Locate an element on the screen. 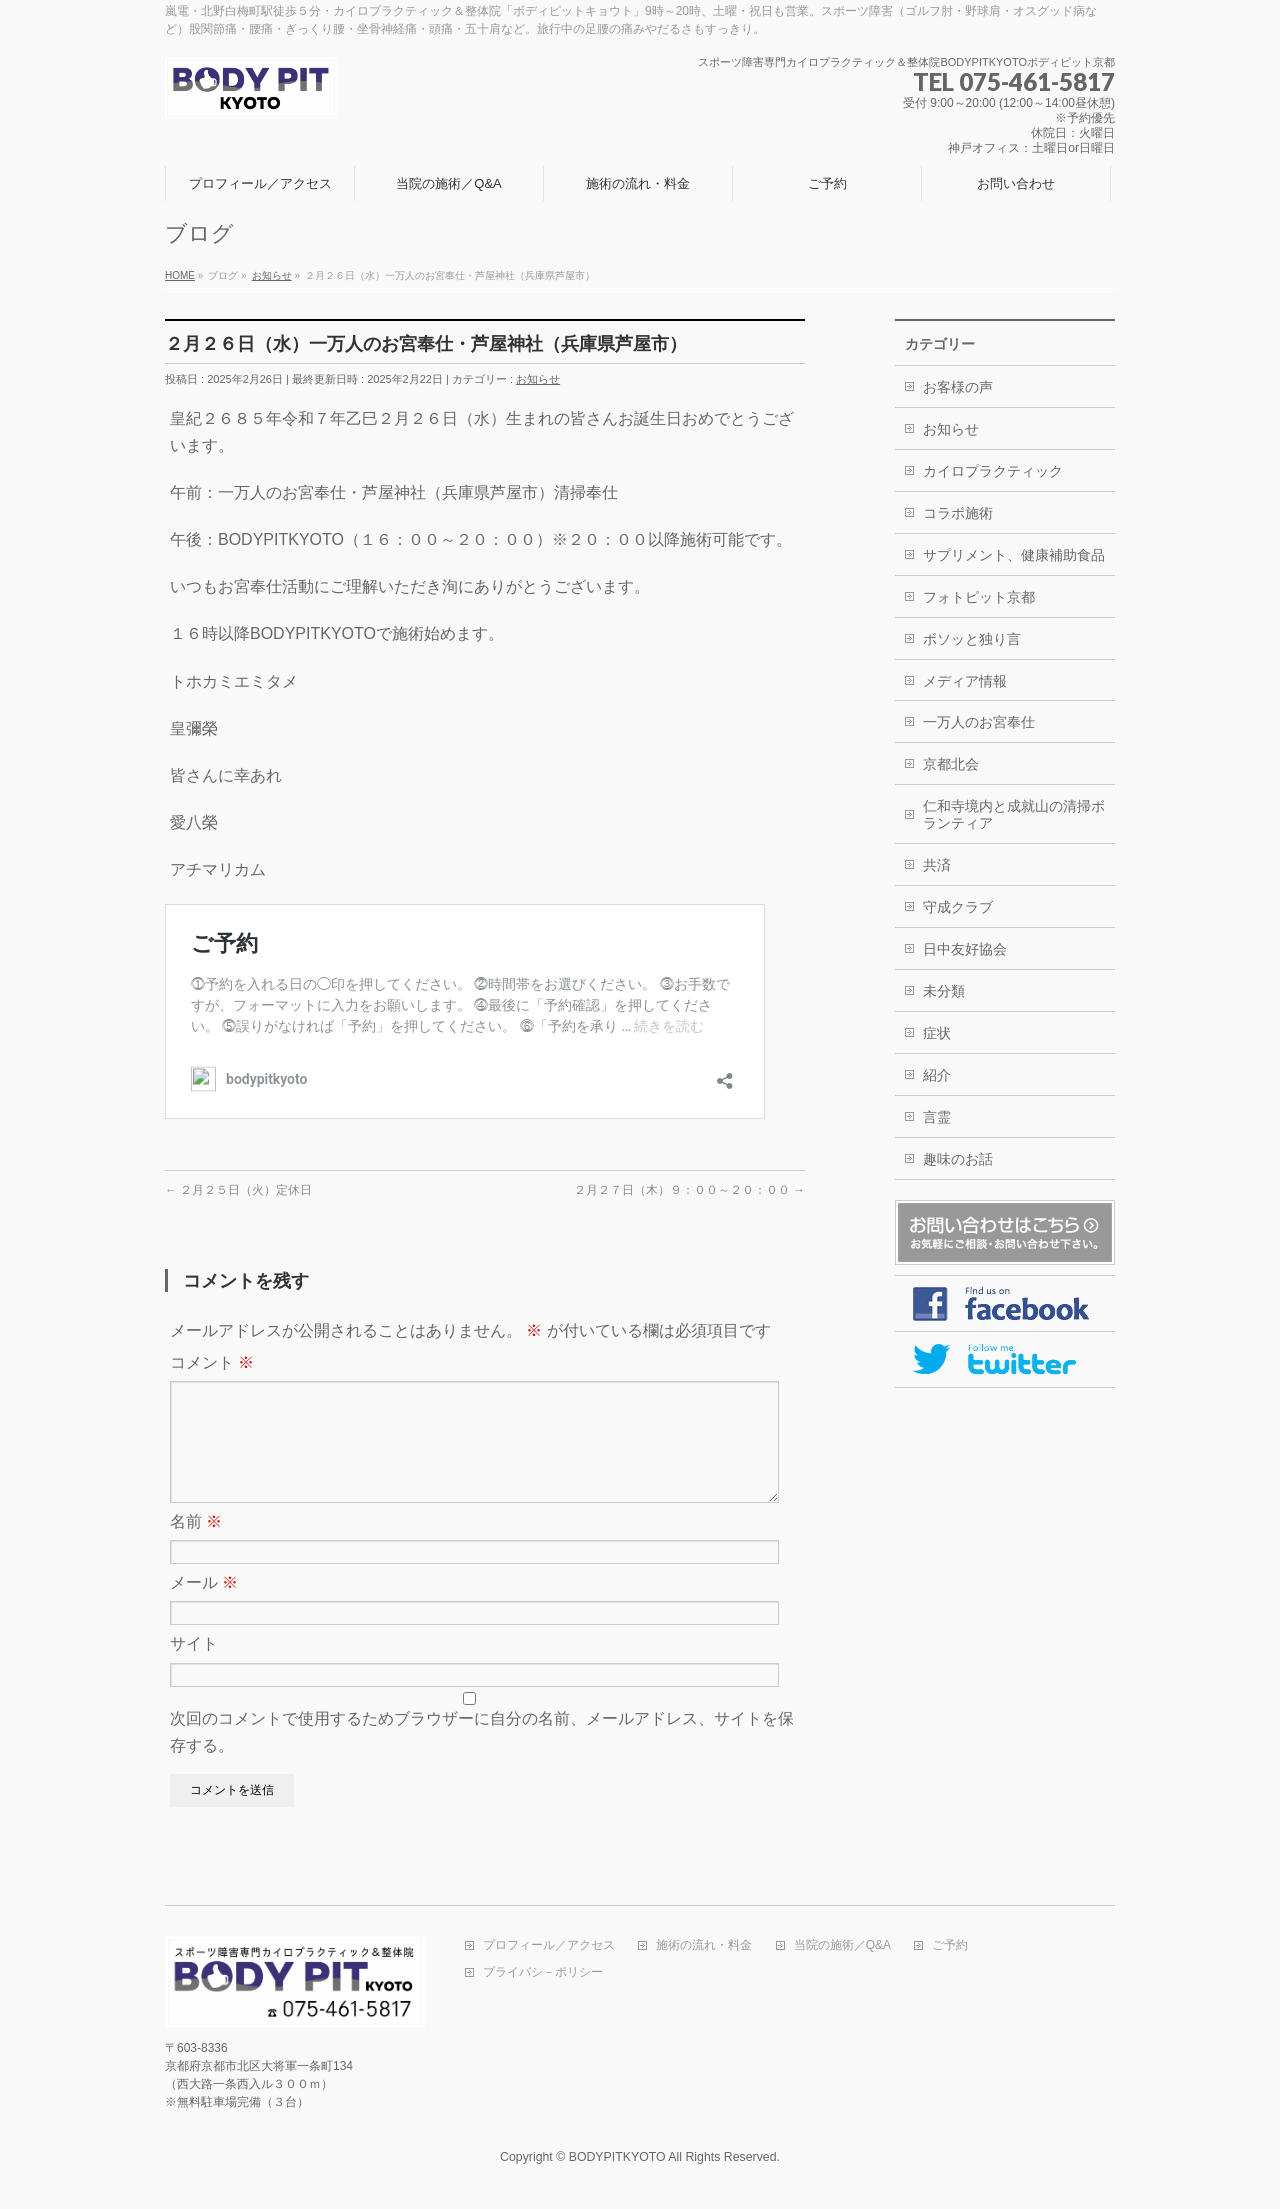 This screenshot has height=2209, width=1280. 当院の施術／Q&A is located at coordinates (842, 1946).